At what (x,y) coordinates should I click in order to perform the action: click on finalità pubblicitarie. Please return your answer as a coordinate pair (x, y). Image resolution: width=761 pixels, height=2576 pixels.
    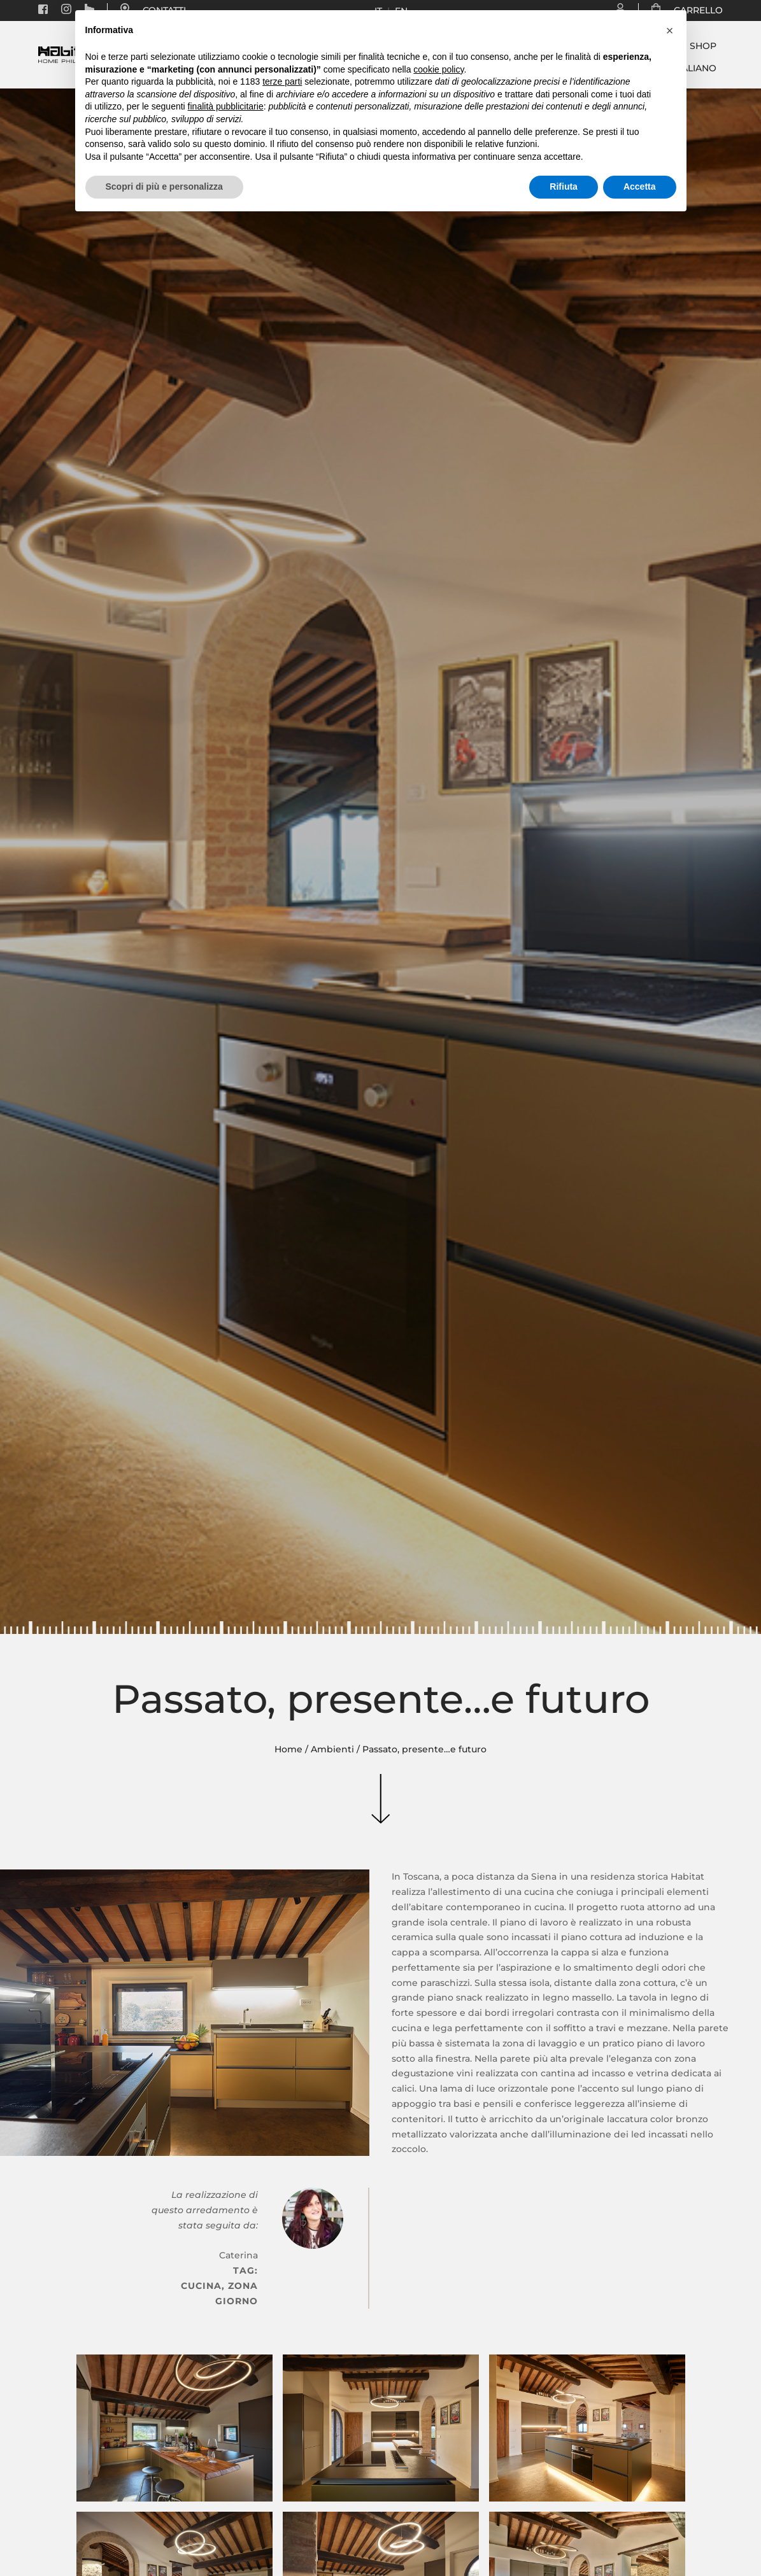
    Looking at the image, I should click on (226, 106).